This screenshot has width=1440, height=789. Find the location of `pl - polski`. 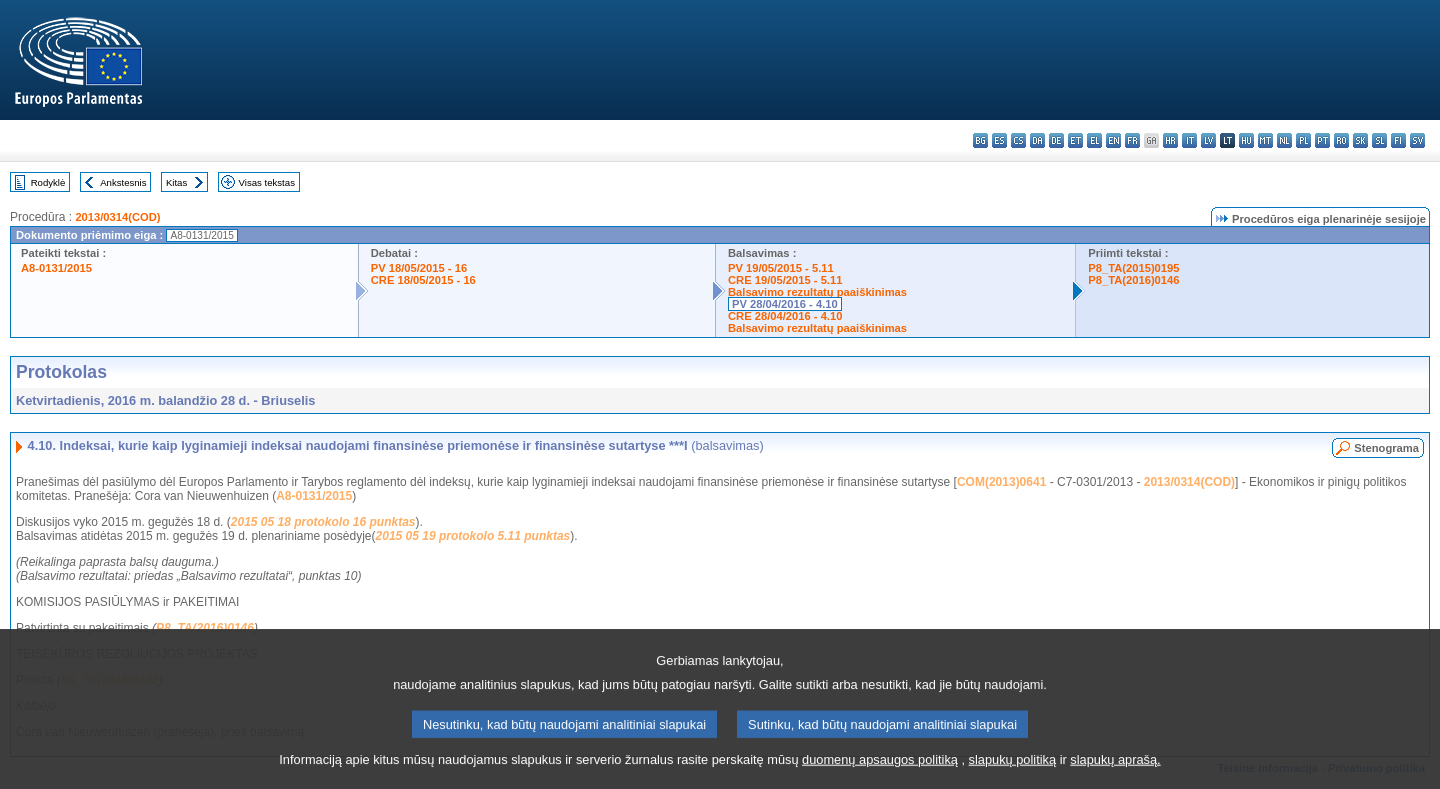

pl - polski is located at coordinates (1303, 140).